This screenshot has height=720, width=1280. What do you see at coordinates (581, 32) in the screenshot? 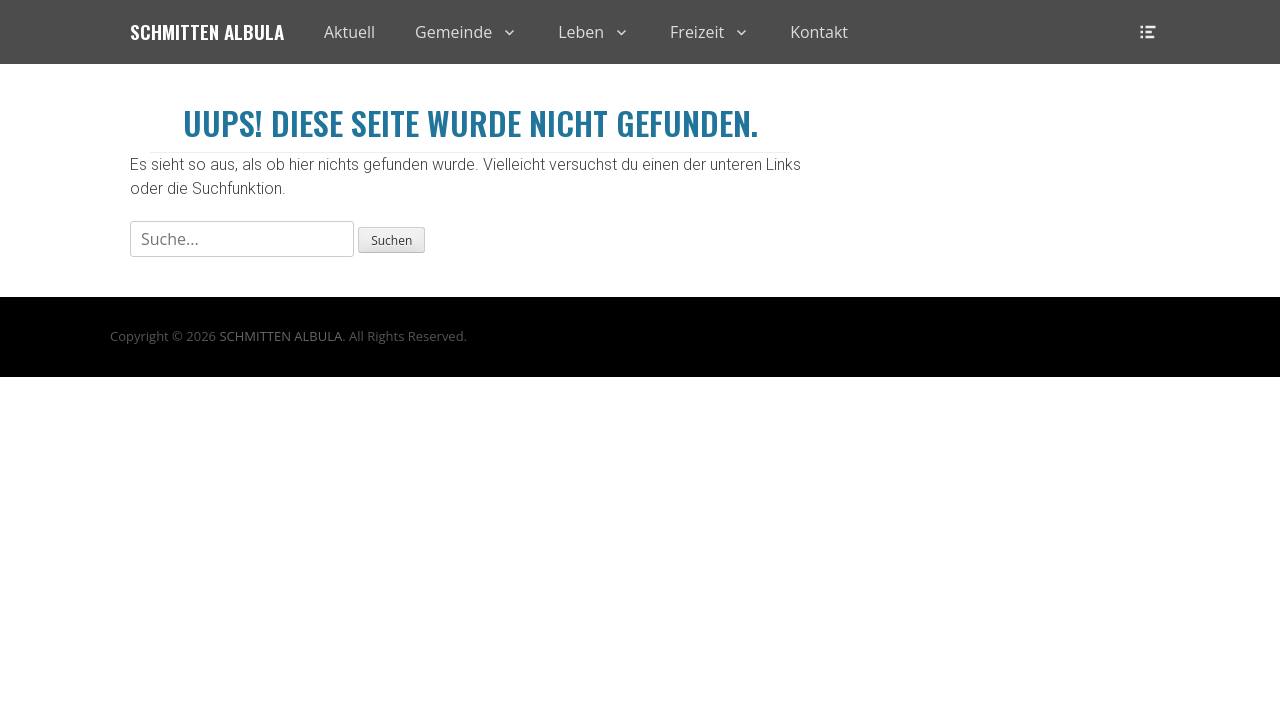
I see `Leben` at bounding box center [581, 32].